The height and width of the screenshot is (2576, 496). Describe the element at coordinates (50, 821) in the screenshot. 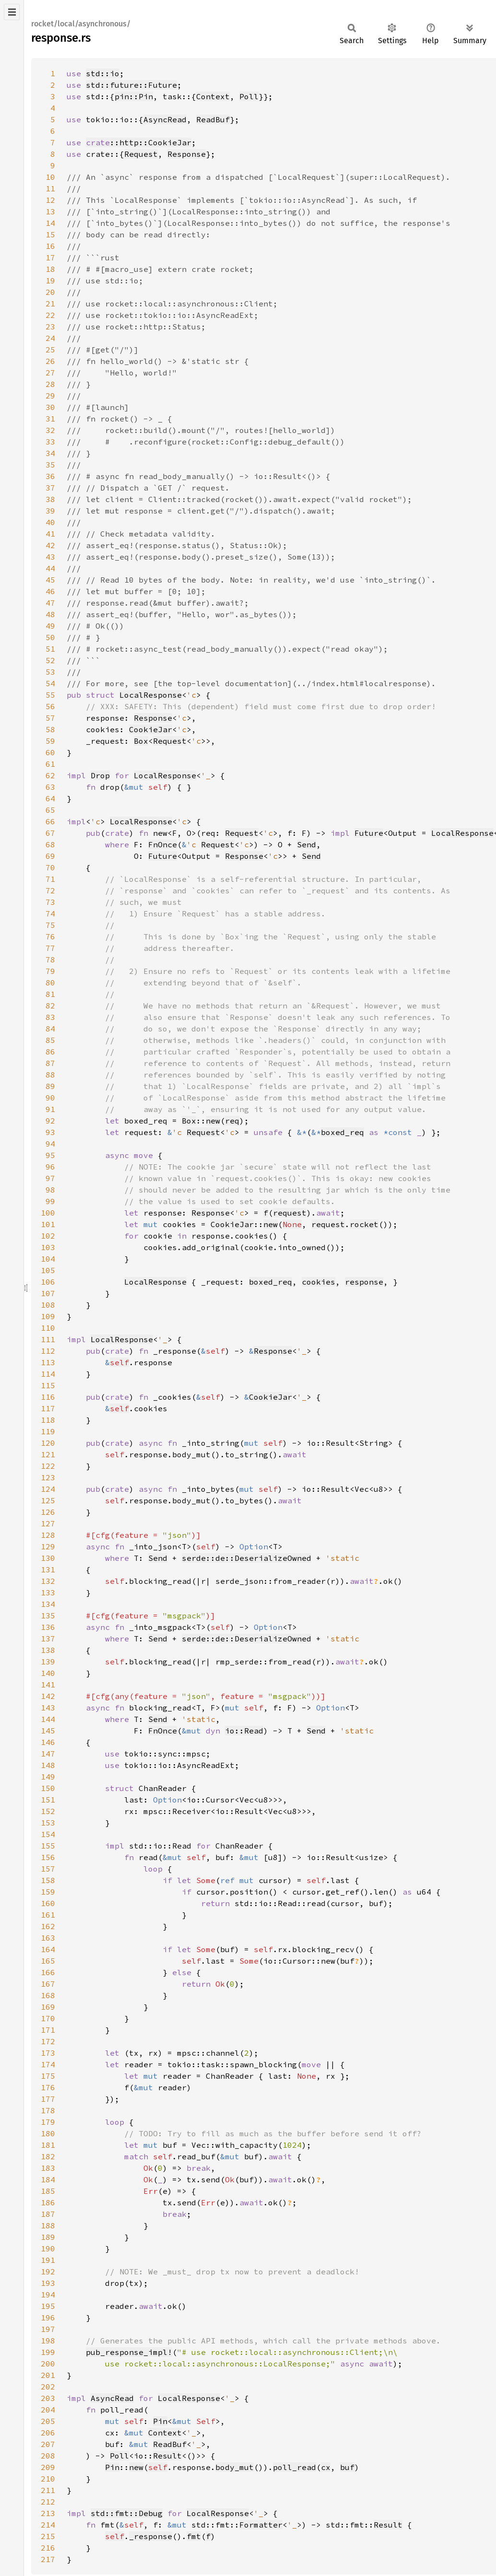

I see `66` at that location.